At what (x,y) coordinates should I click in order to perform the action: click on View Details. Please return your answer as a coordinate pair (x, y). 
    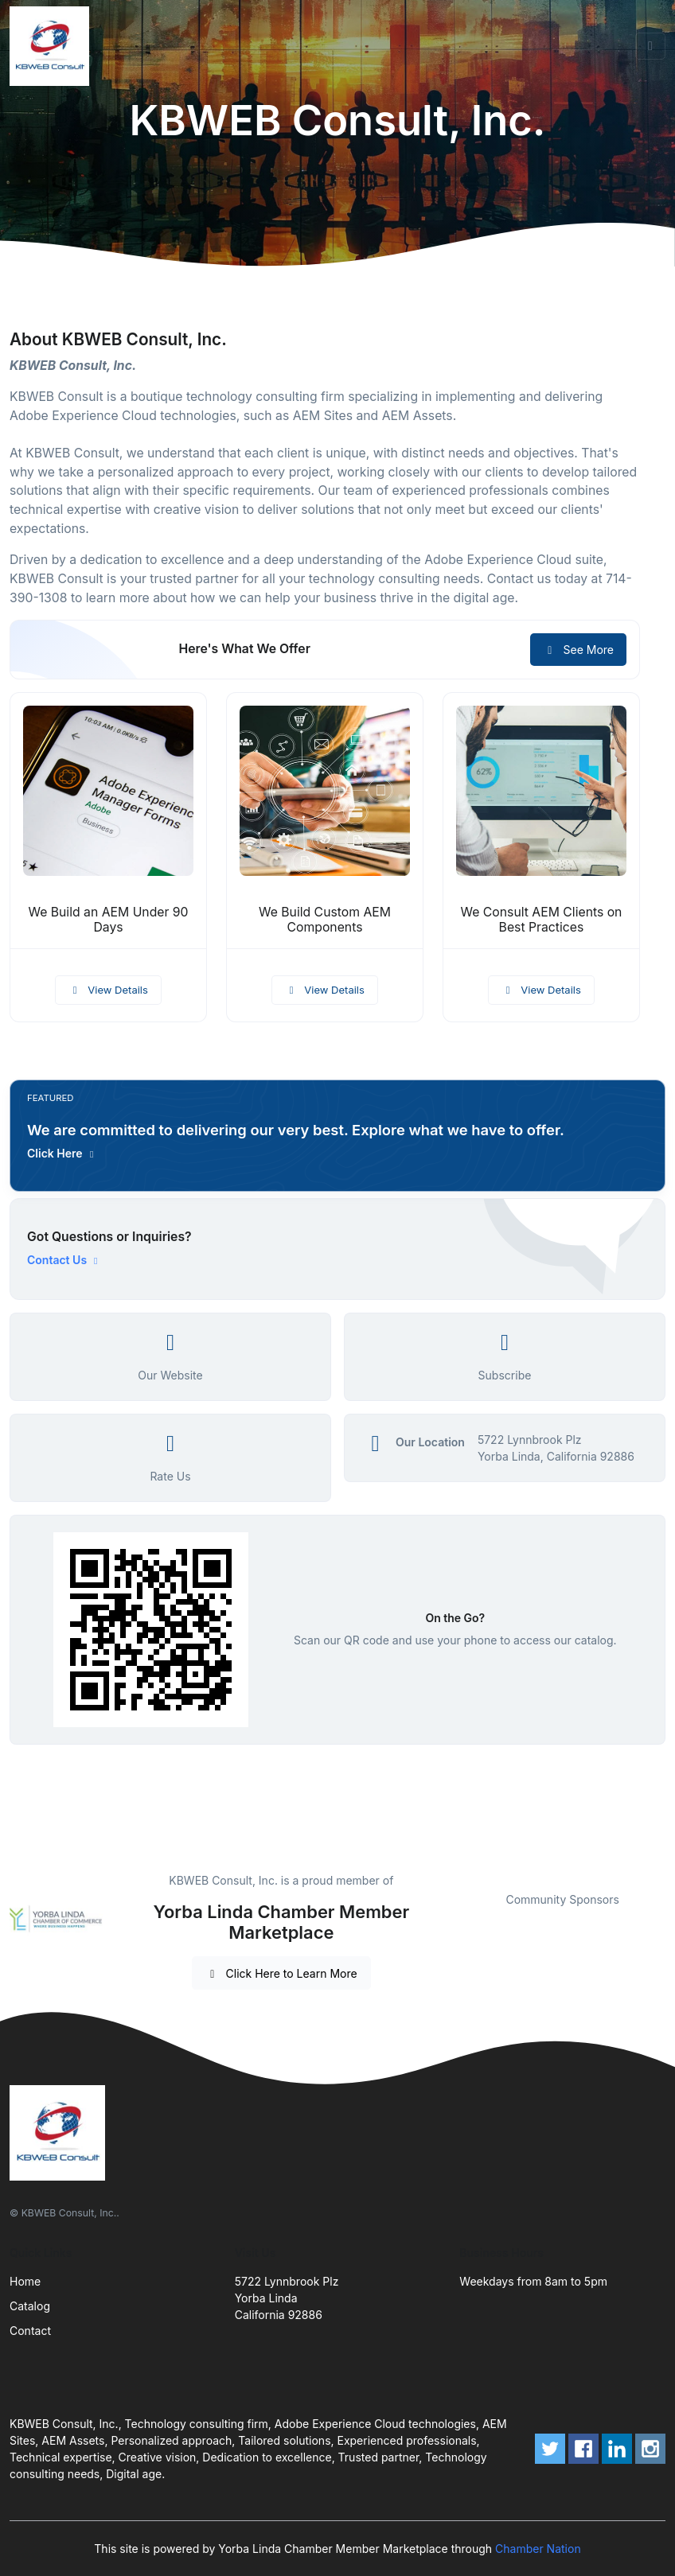
    Looking at the image, I should click on (108, 989).